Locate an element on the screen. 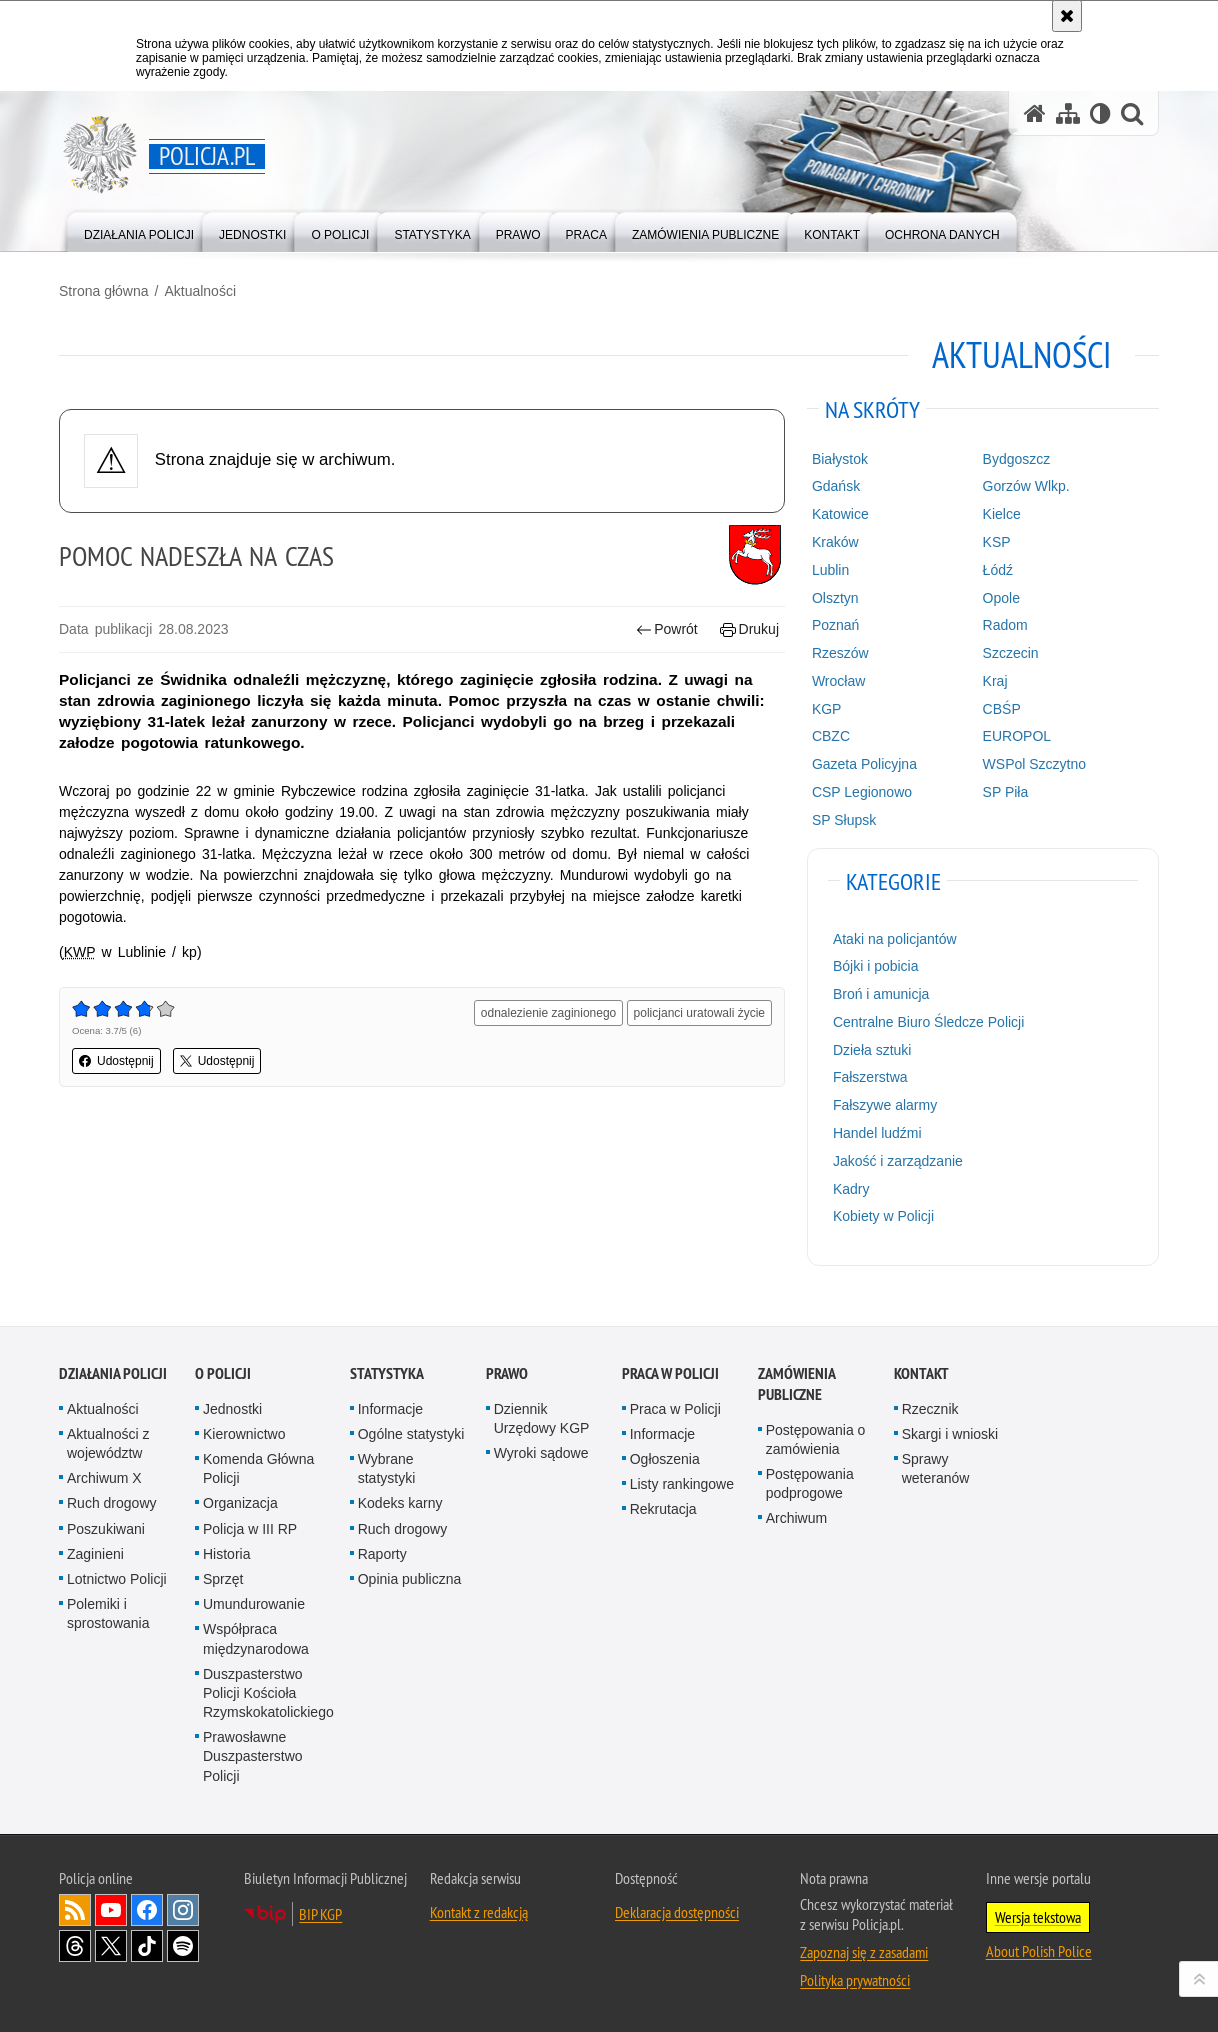 This screenshot has height=2032, width=1218. Zaginieni is located at coordinates (95, 1554).